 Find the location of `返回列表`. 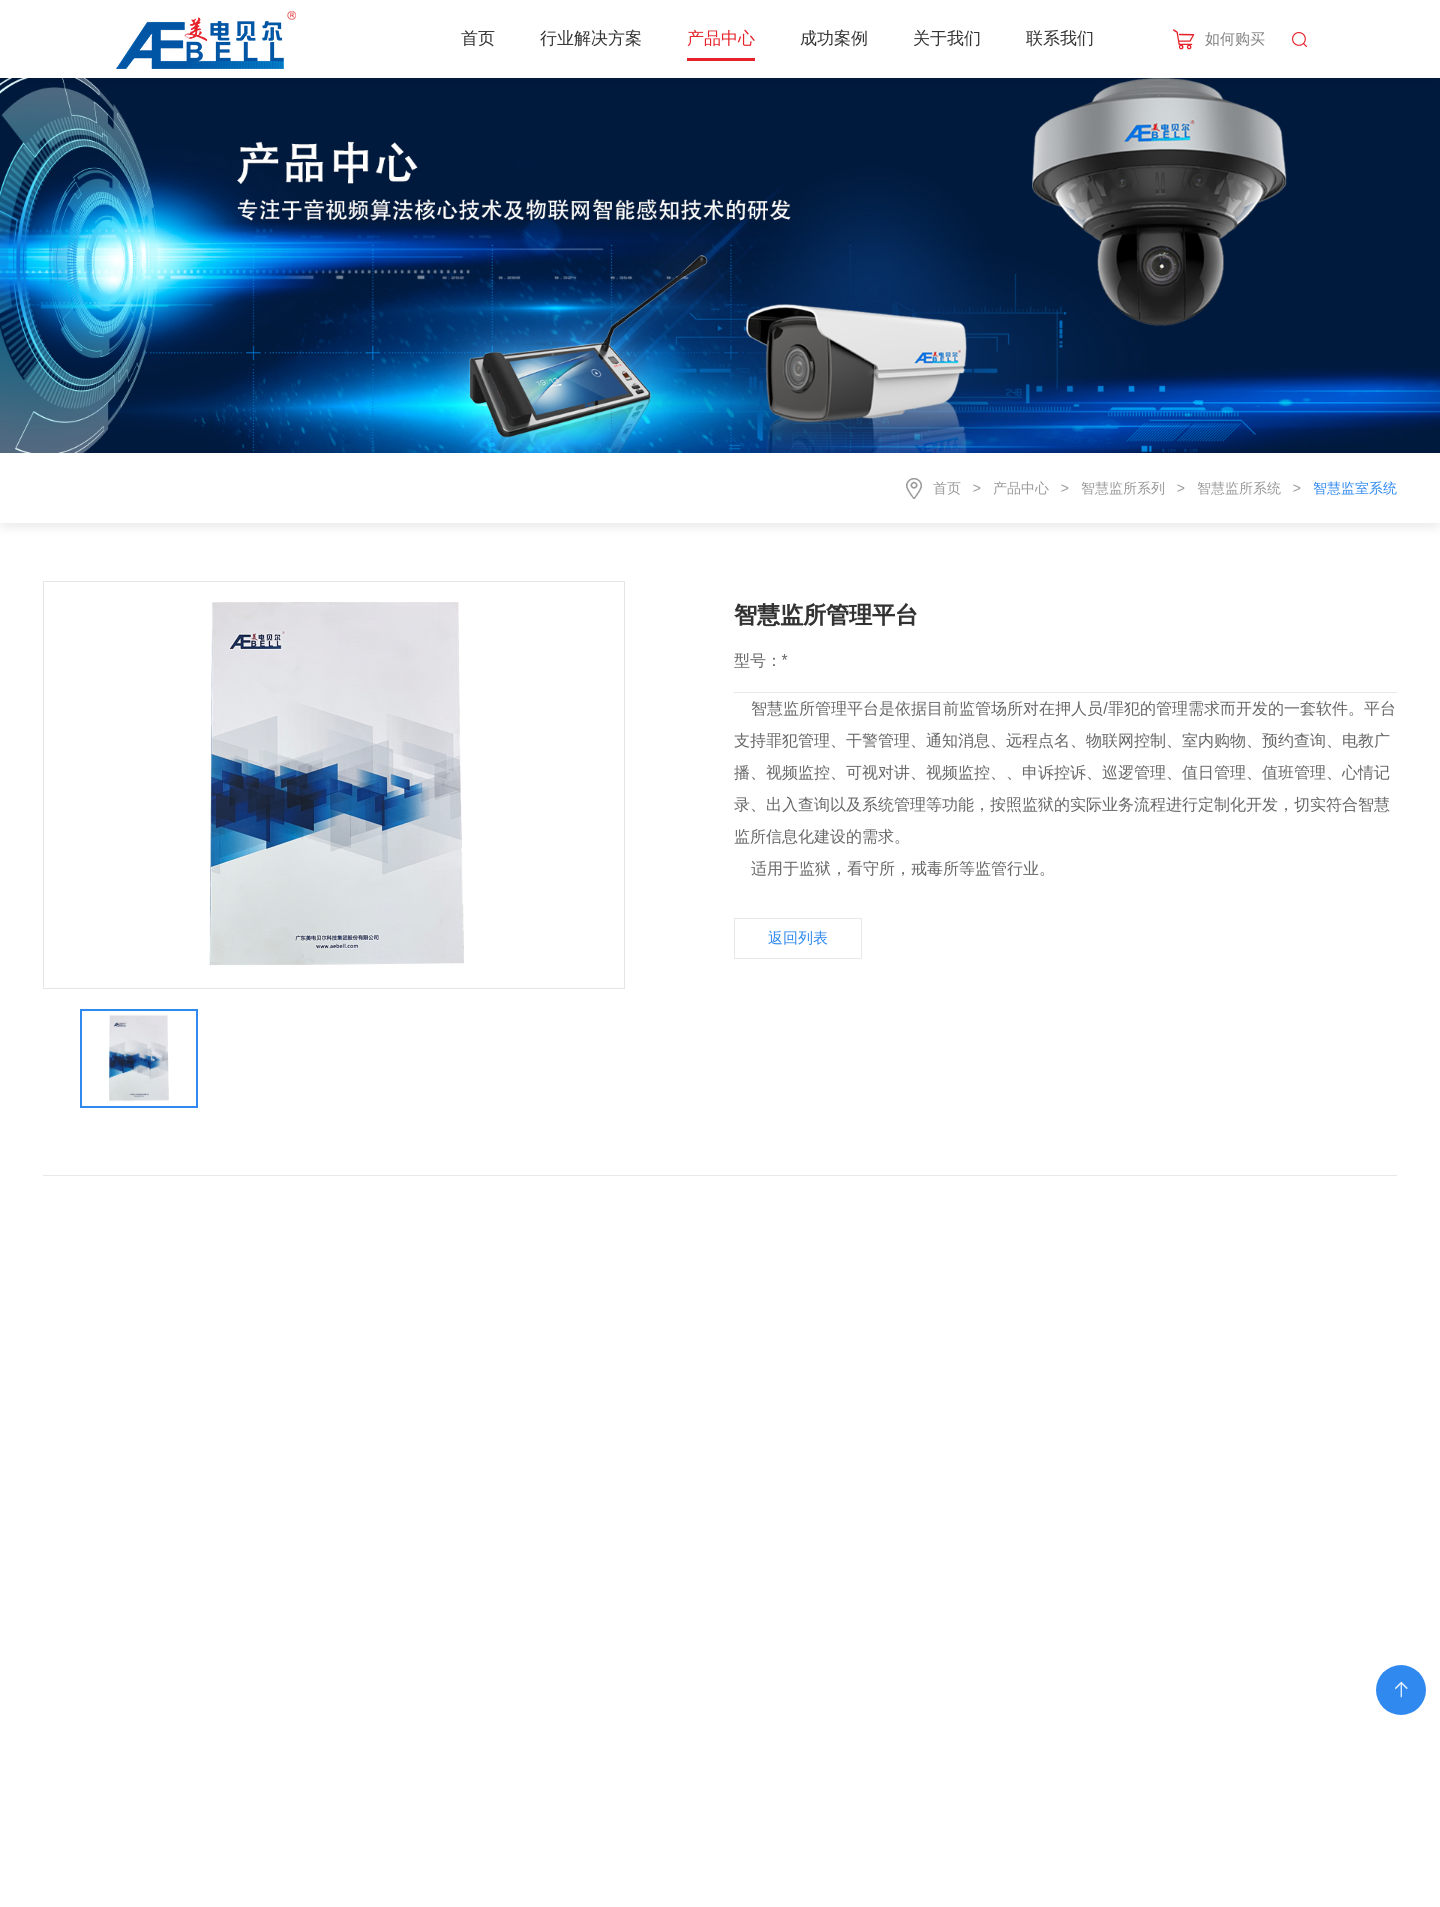

返回列表 is located at coordinates (798, 937).